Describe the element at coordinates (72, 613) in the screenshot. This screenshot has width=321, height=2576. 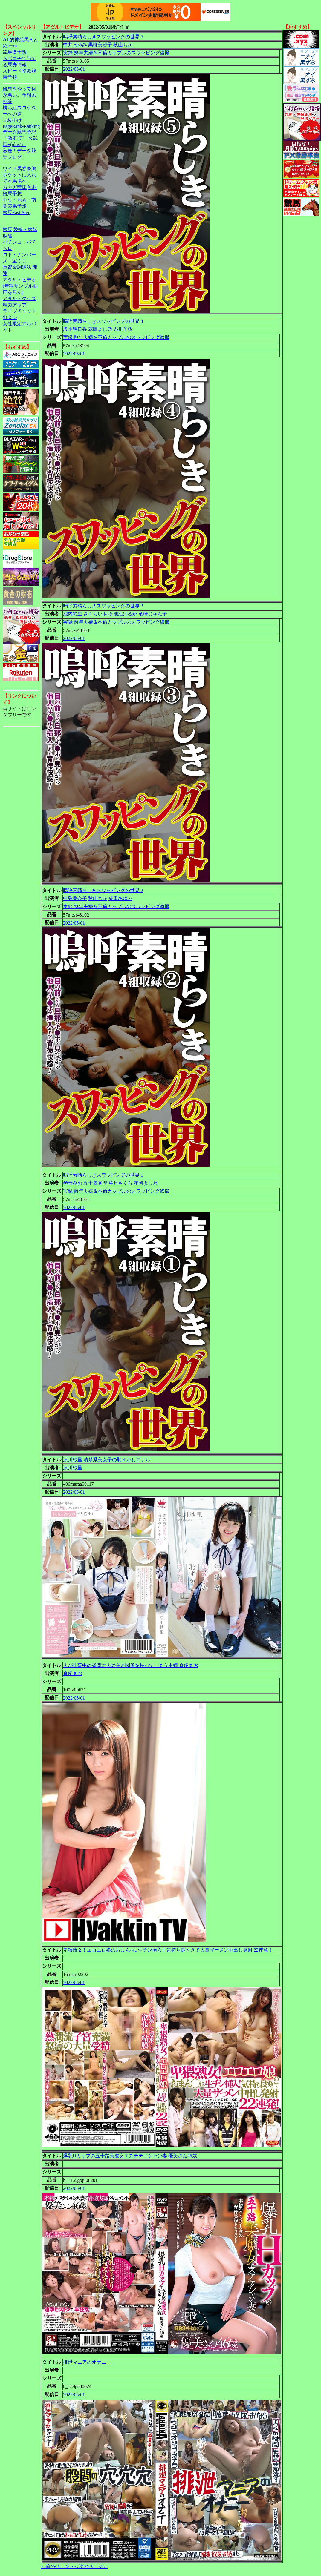
I see `池内悠里` at that location.